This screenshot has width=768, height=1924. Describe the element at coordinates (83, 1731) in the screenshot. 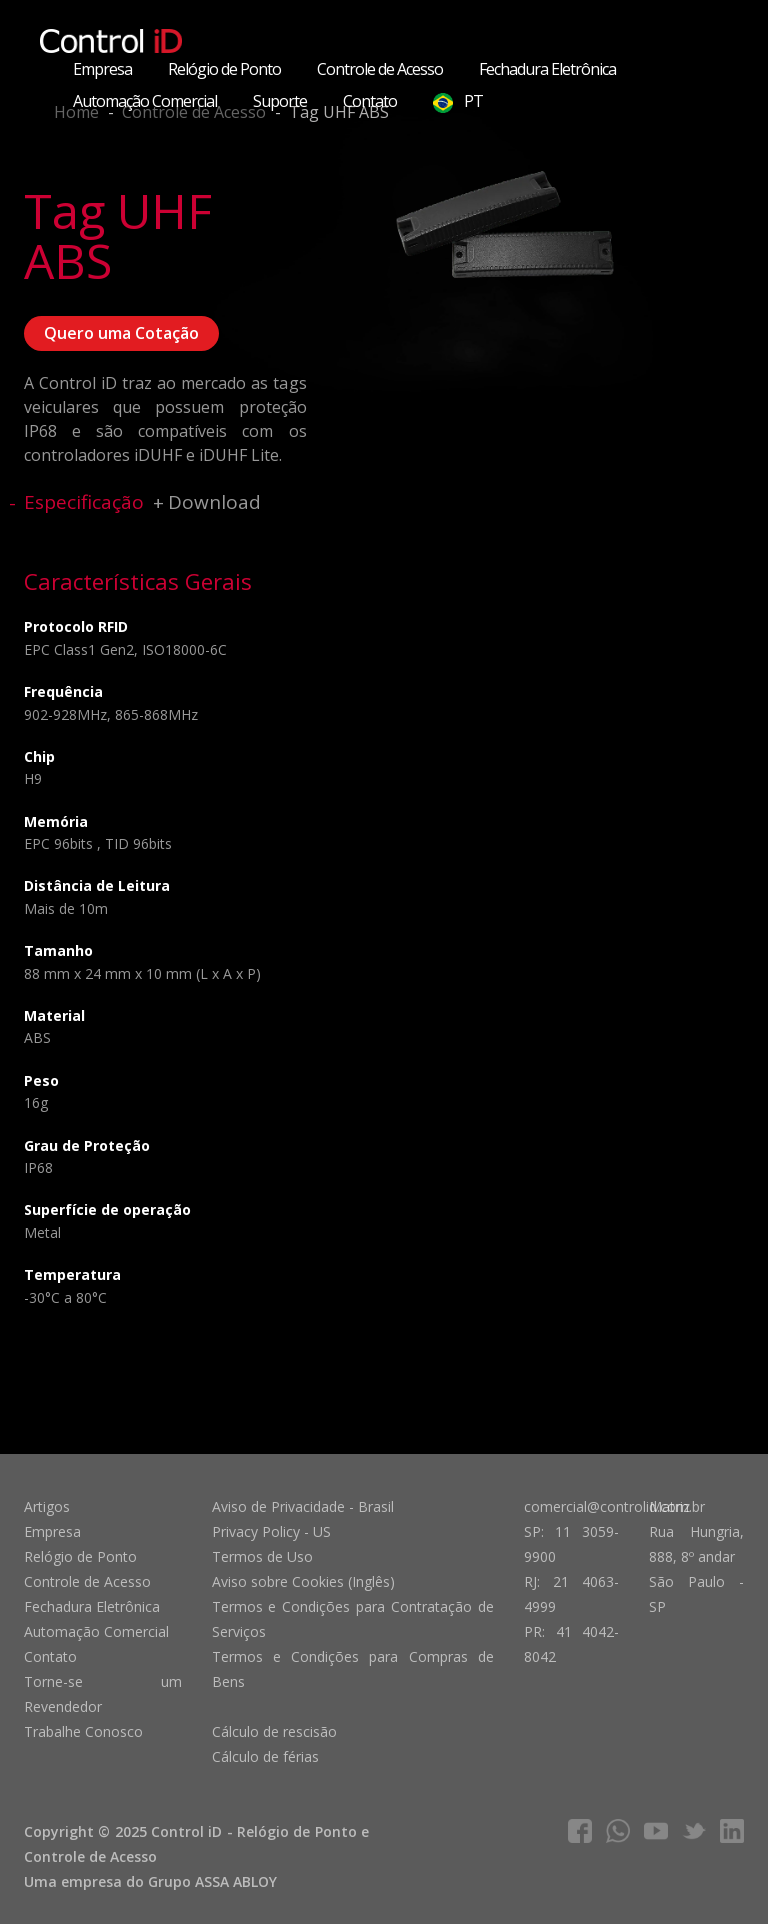

I see `Trabalhe Conosco` at that location.